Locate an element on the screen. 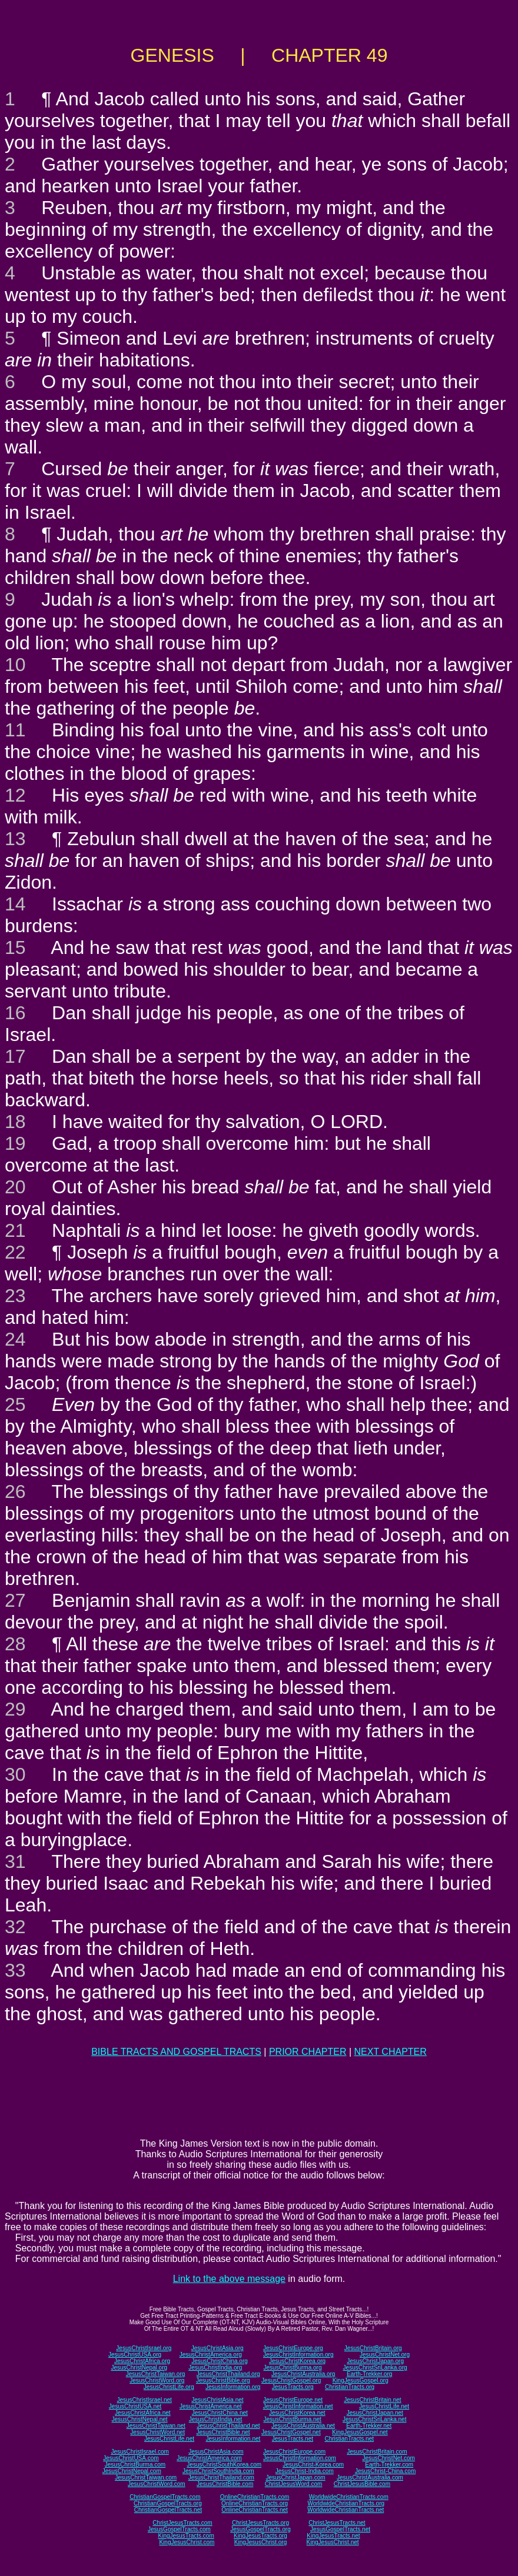  JesusChristInformation.net is located at coordinates (298, 2406).